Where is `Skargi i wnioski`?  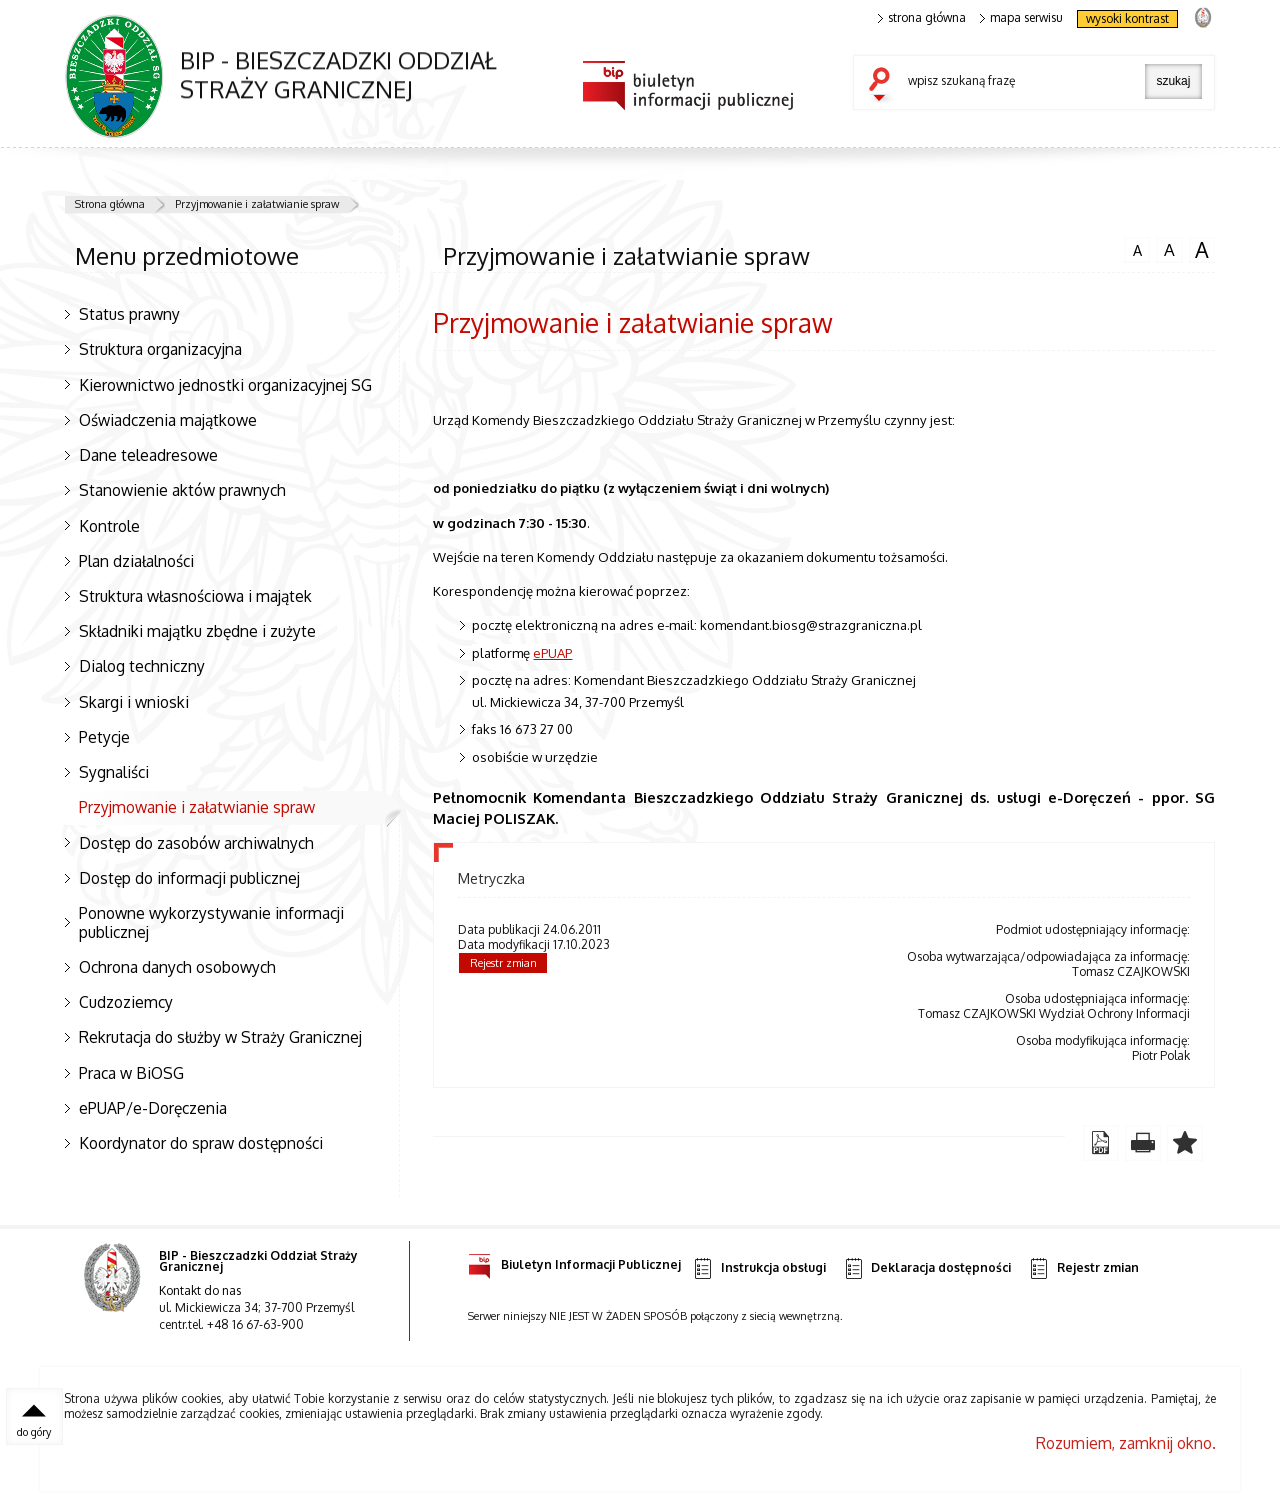
Skargi i wnioski is located at coordinates (134, 702).